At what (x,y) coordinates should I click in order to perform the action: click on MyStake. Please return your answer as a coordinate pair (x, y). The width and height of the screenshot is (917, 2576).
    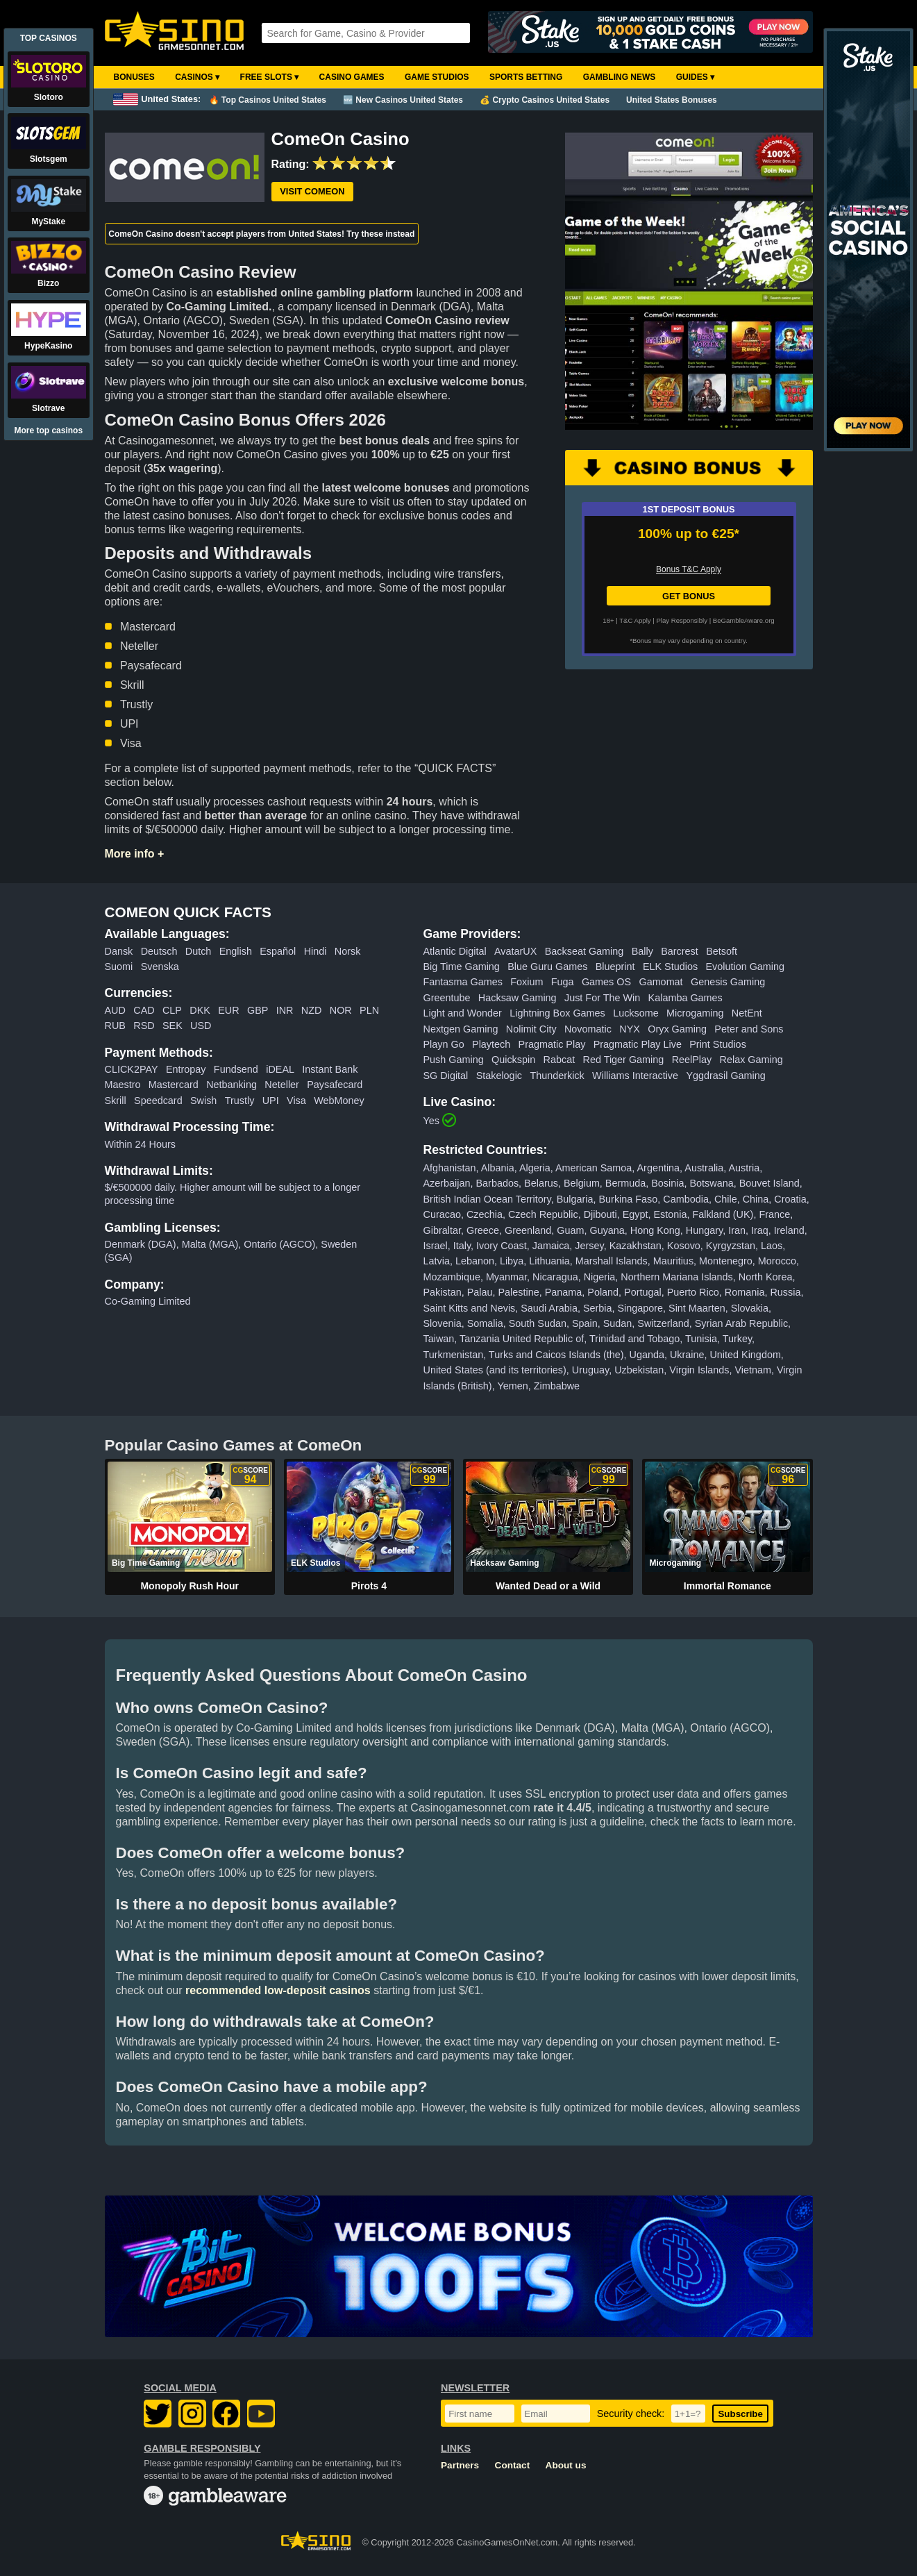
    Looking at the image, I should click on (48, 221).